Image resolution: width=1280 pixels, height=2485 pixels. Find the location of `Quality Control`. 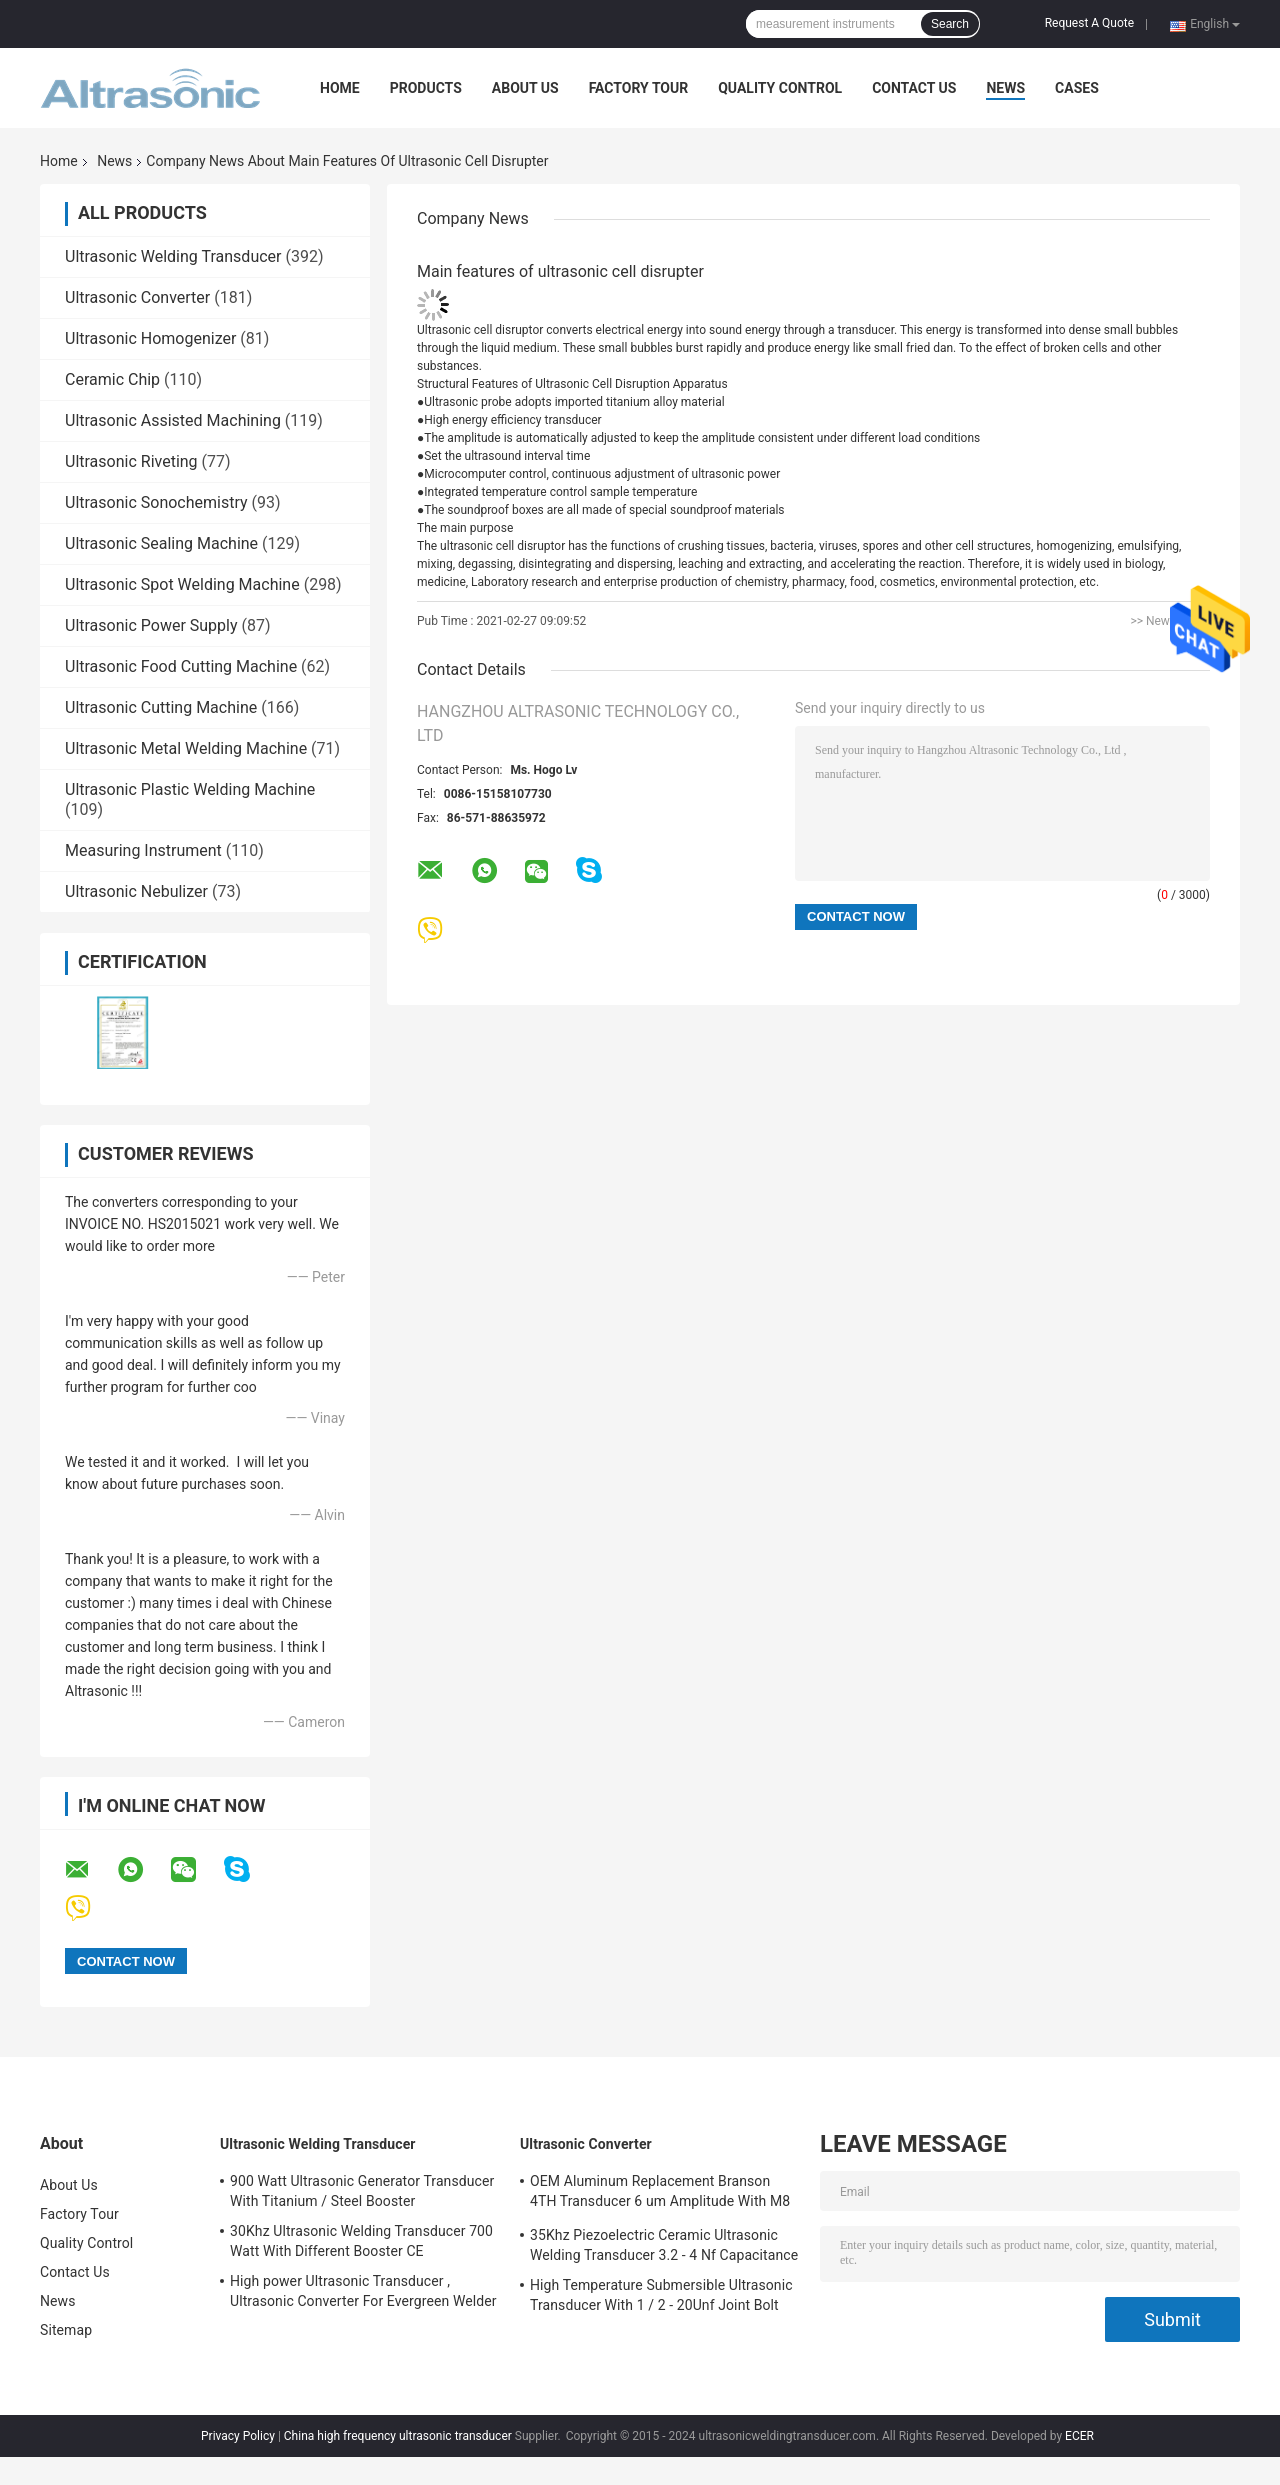

Quality Control is located at coordinates (780, 88).